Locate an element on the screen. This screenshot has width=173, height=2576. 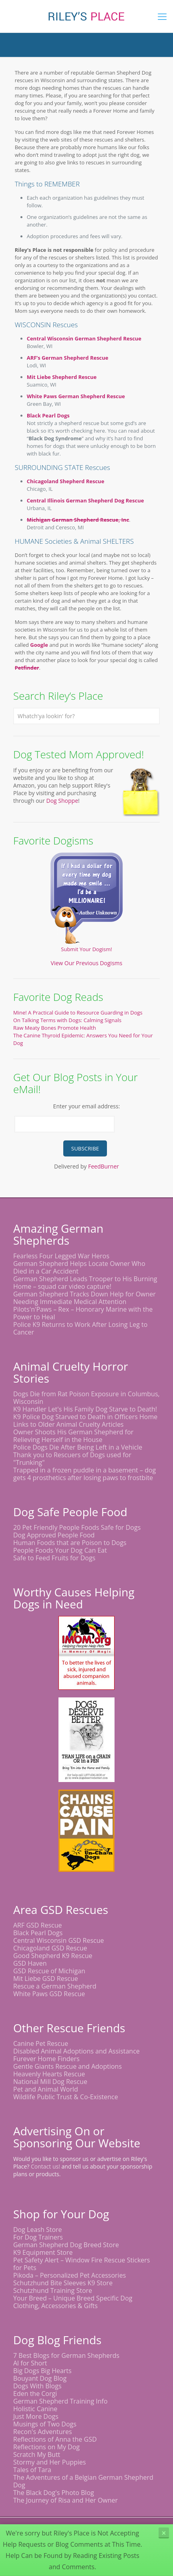
Recon's Adventures is located at coordinates (42, 2431).